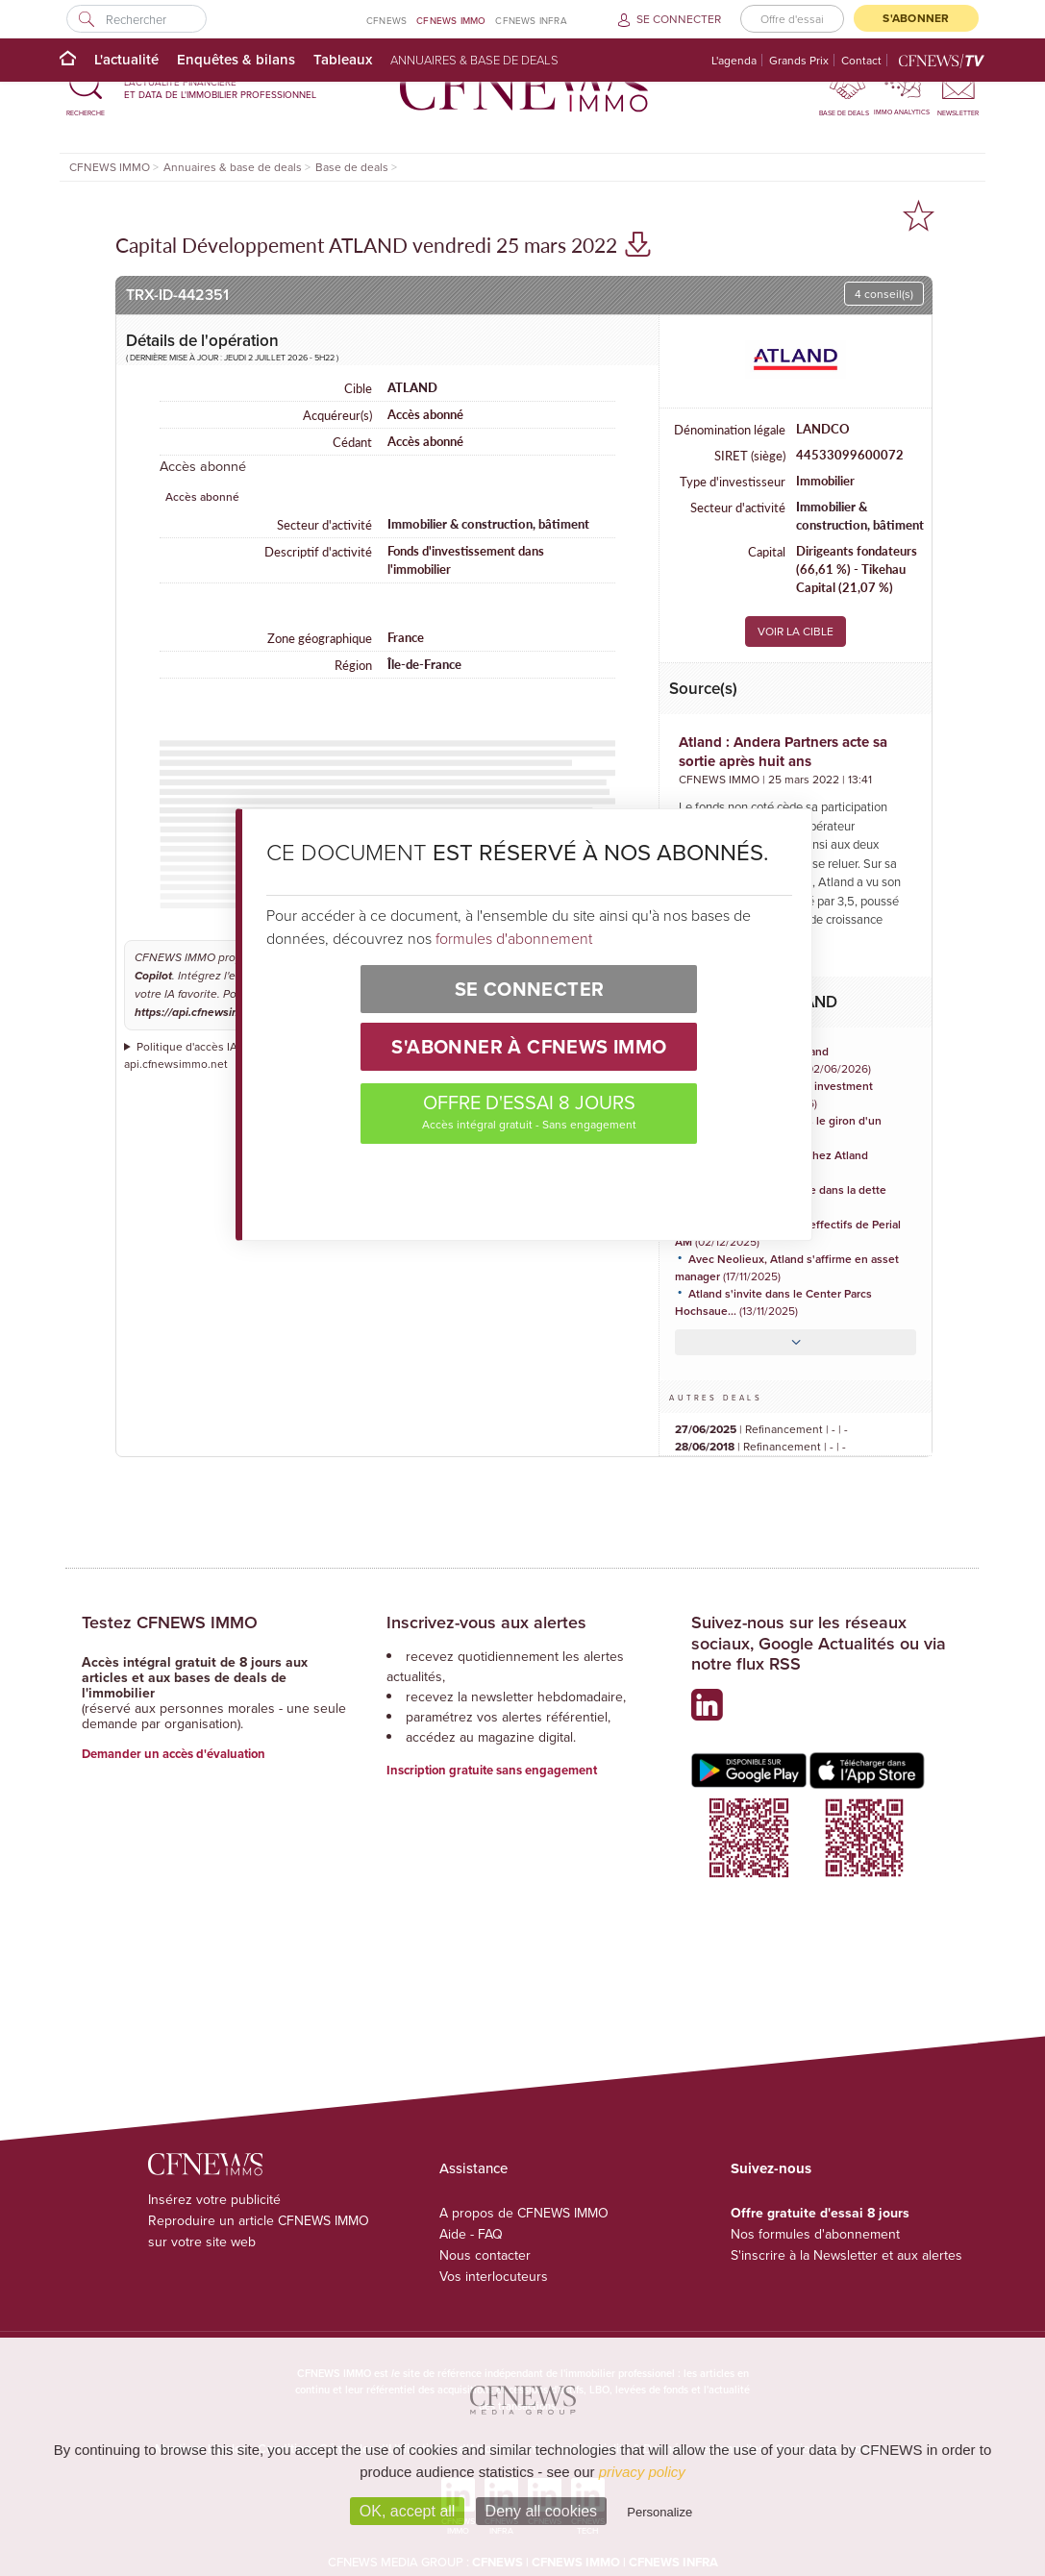 This screenshot has width=1045, height=2576. What do you see at coordinates (206, 1012) in the screenshot?
I see `https://api.cfnewsimmo.net` at bounding box center [206, 1012].